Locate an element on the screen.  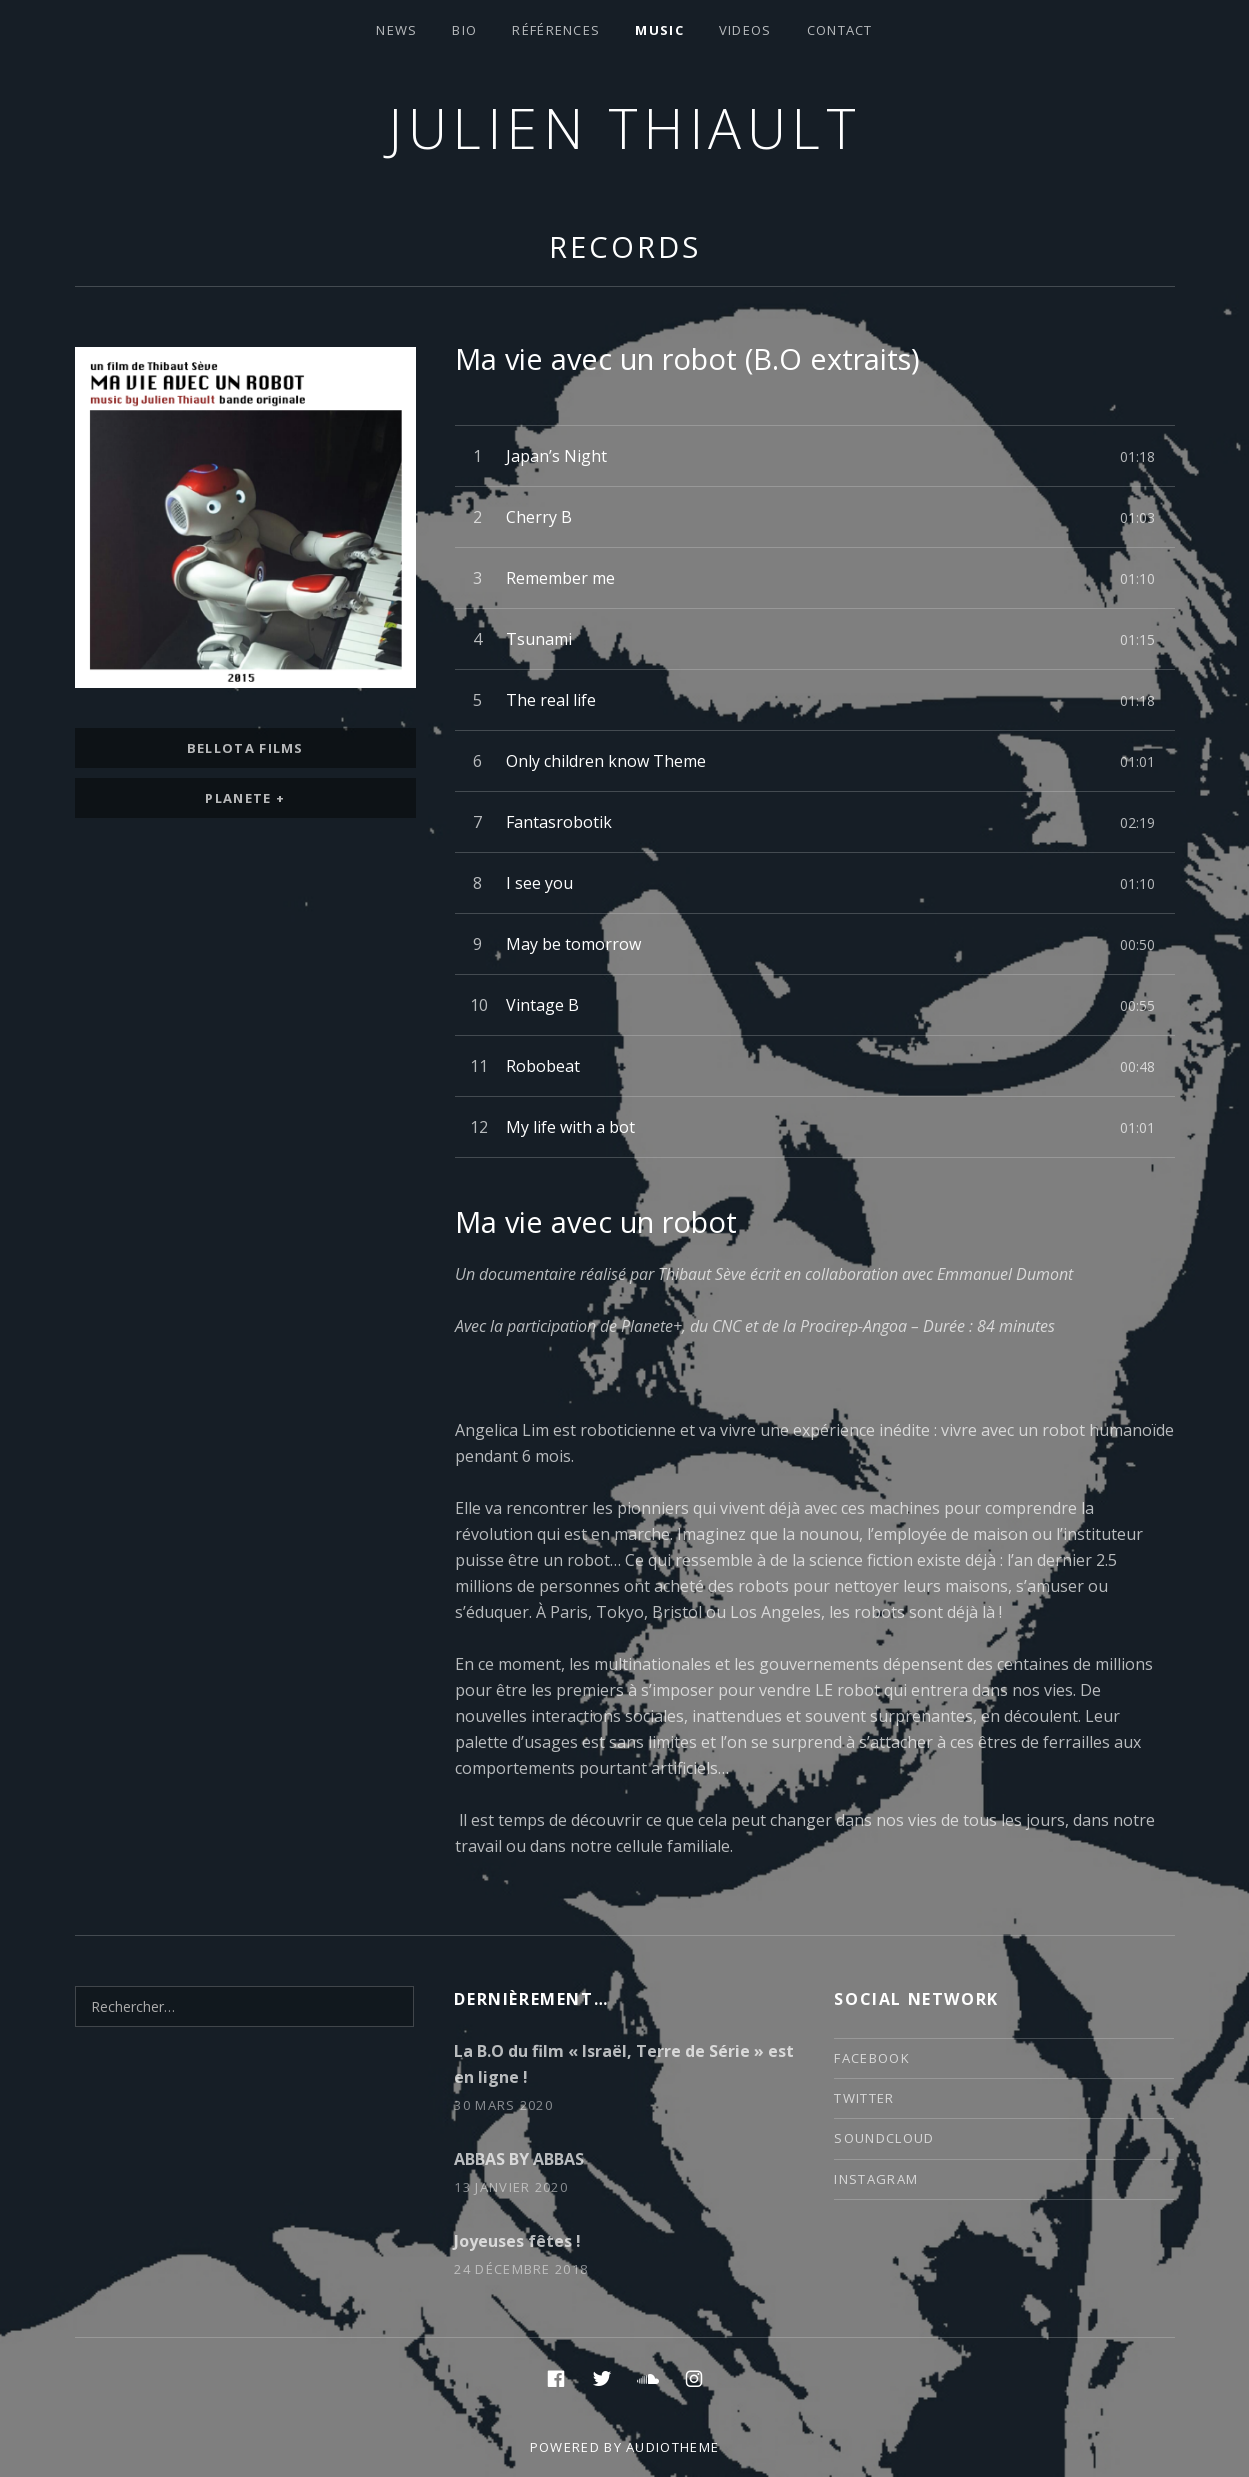
contact is located at coordinates (840, 30).